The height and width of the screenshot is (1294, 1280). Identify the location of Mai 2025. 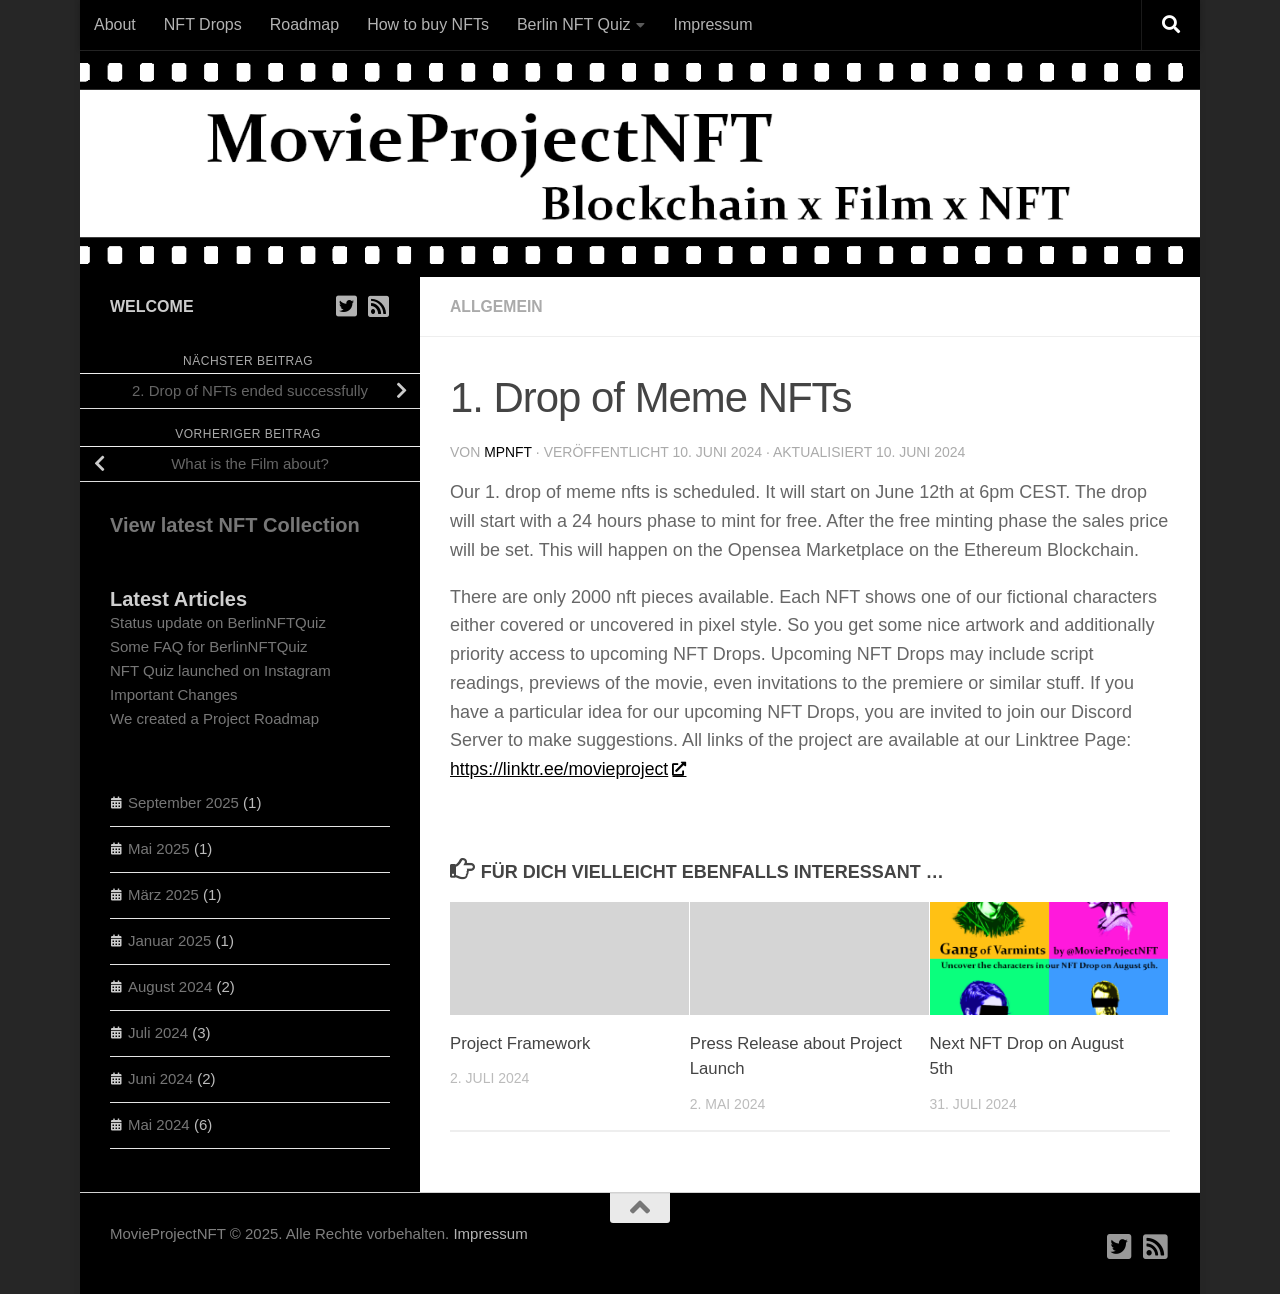
(159, 848).